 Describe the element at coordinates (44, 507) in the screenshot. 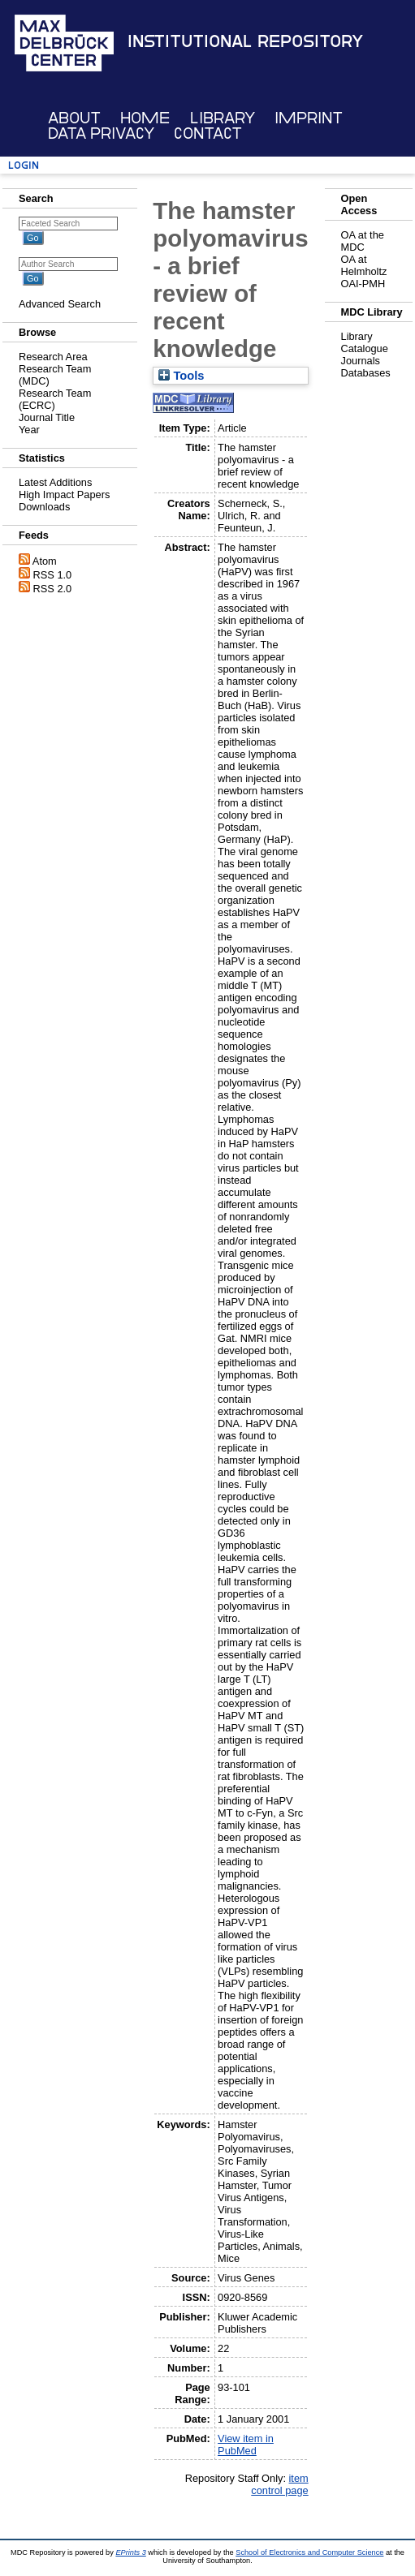

I see `Downloads` at that location.